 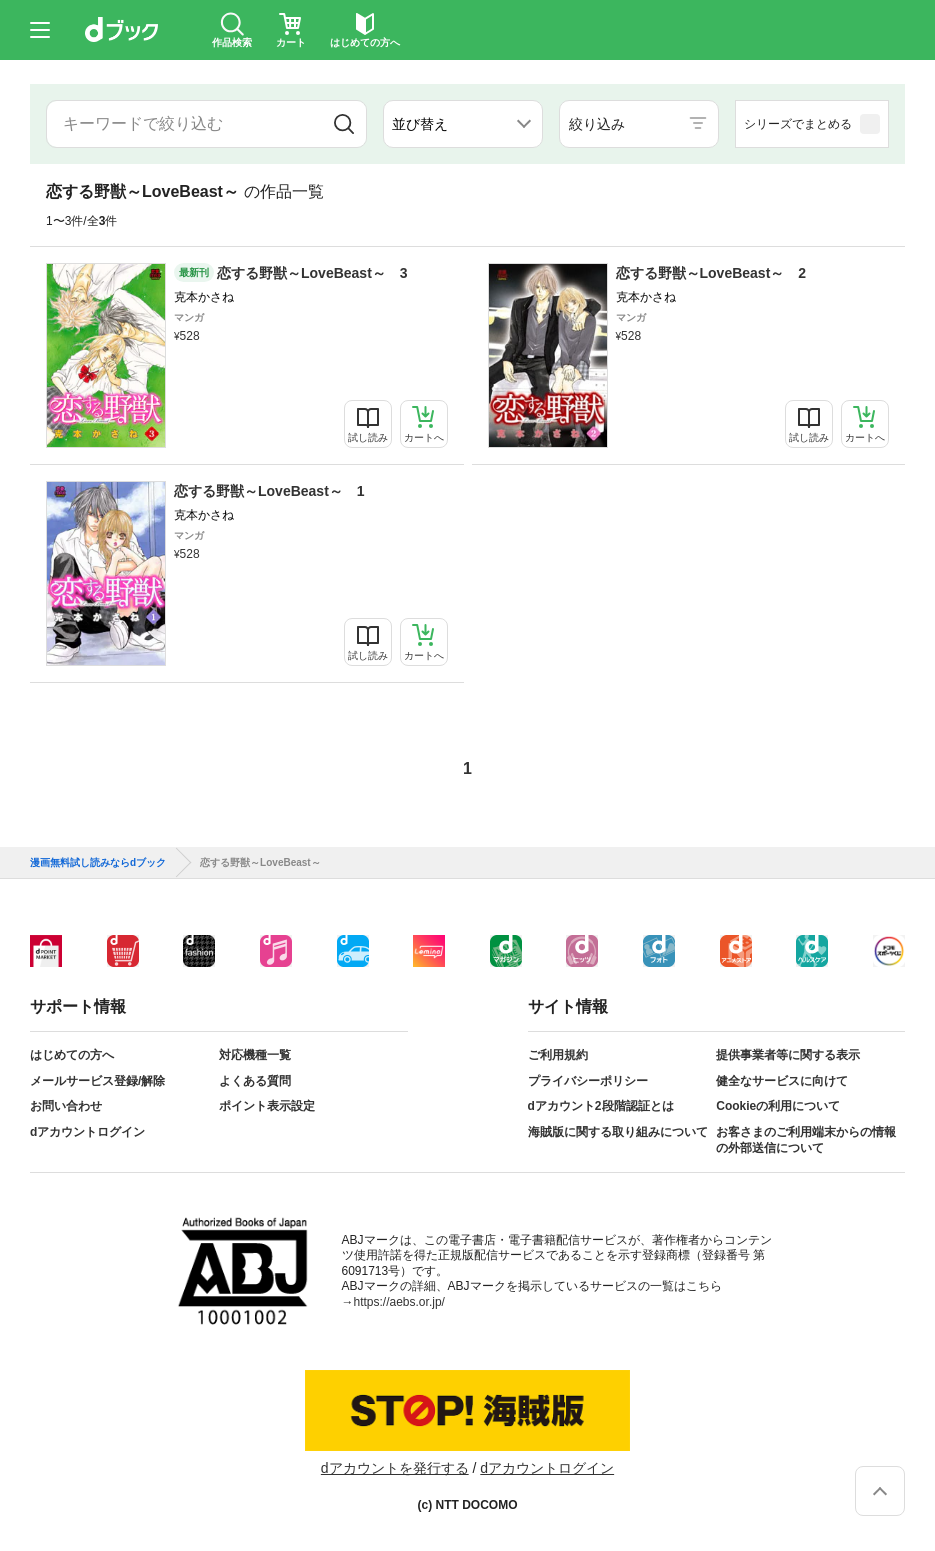 I want to click on 漫画無料試し読みならdブック, so click(x=98, y=863).